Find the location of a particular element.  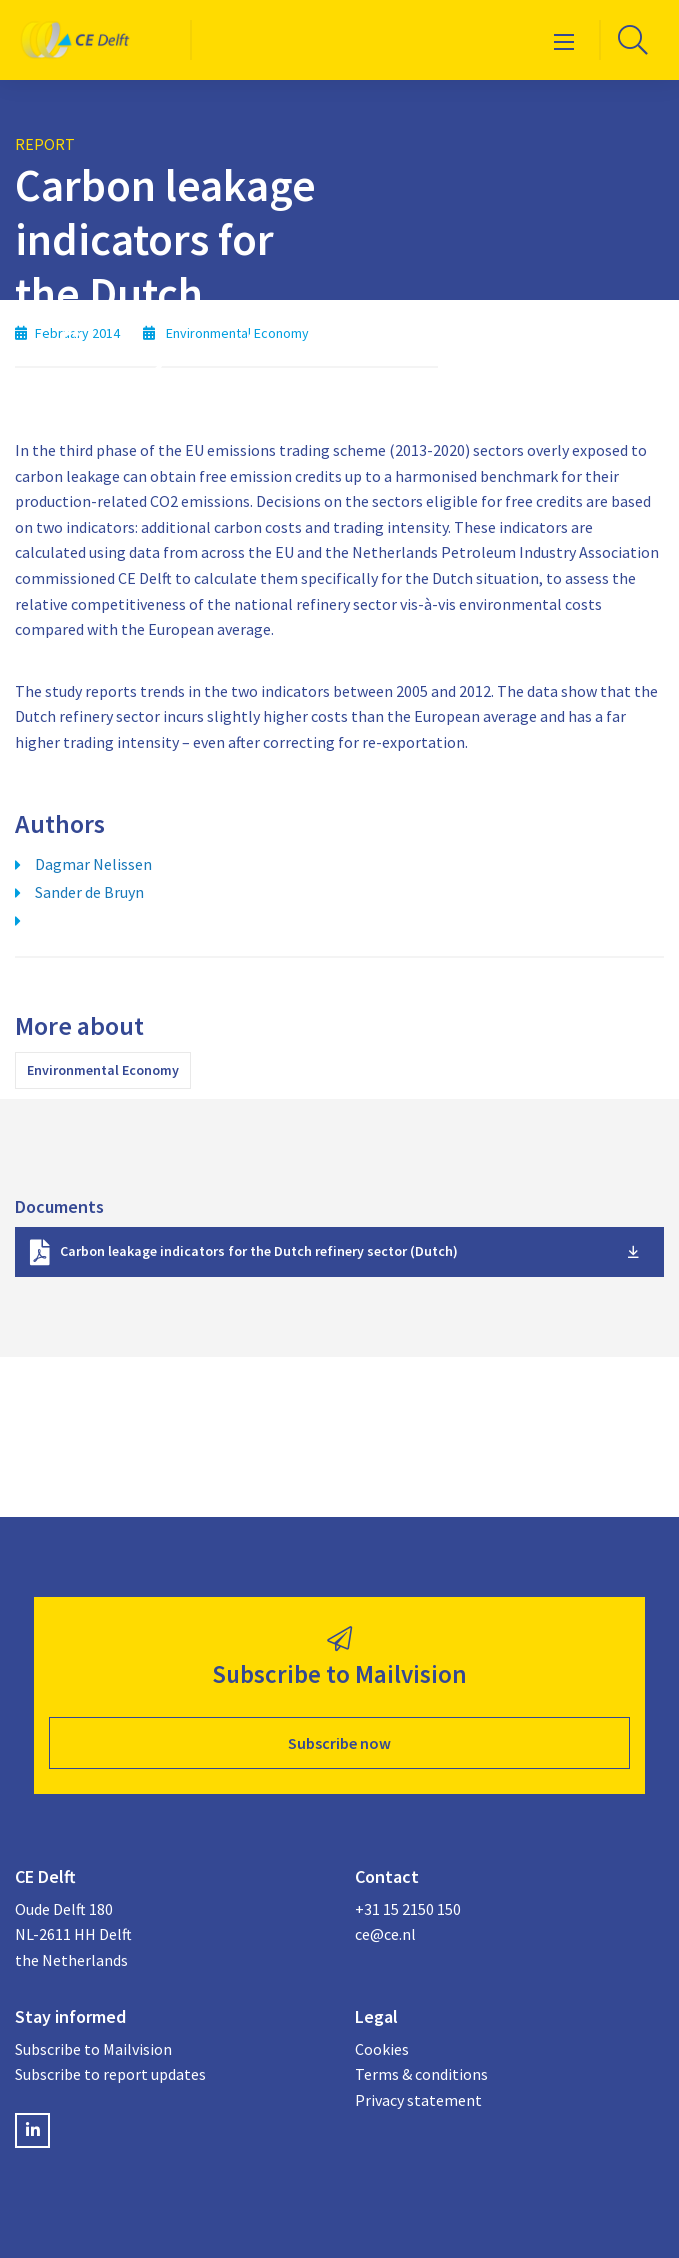

Subscribe to Mailvision is located at coordinates (93, 2049).